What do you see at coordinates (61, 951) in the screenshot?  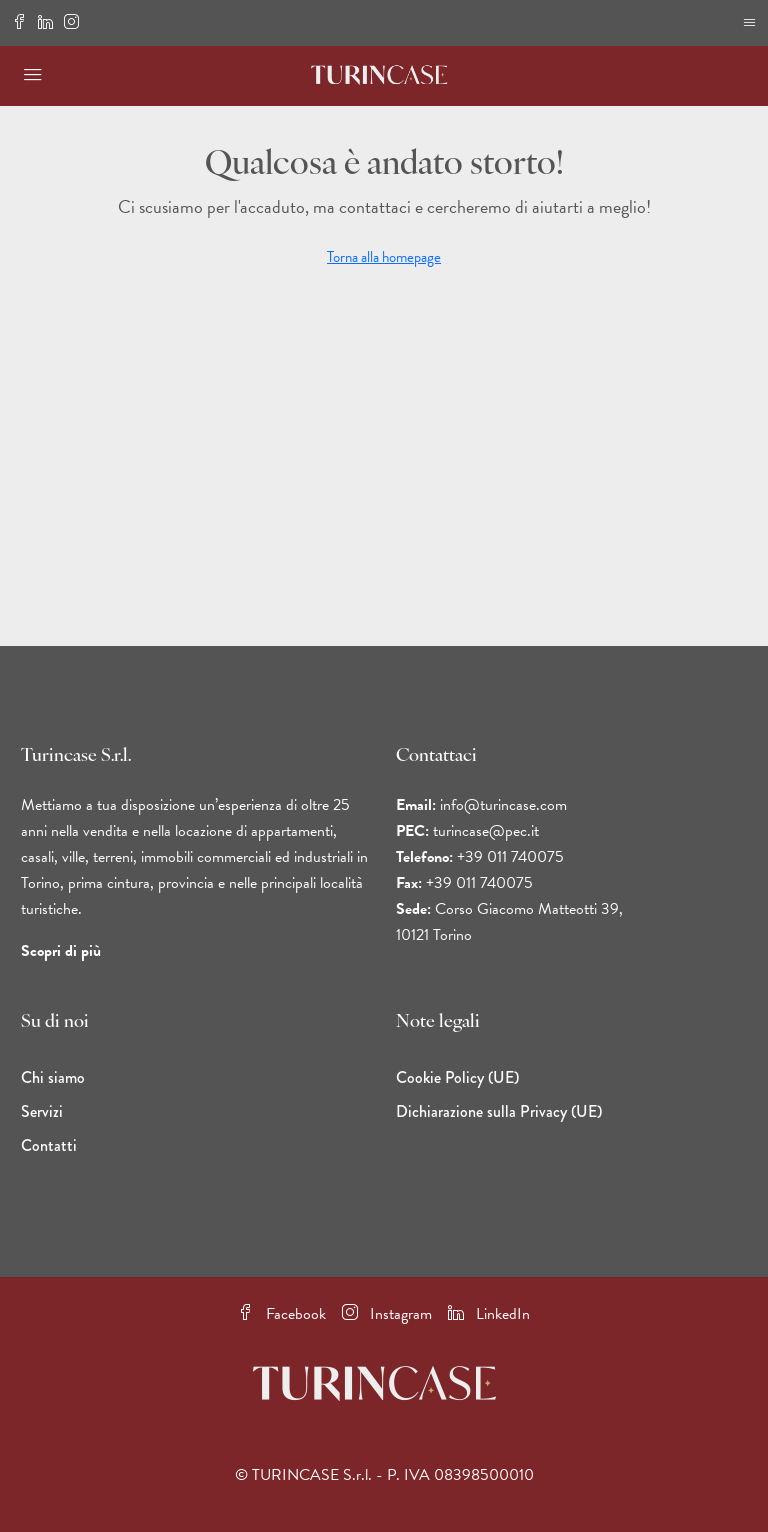 I see `Scopri di più` at bounding box center [61, 951].